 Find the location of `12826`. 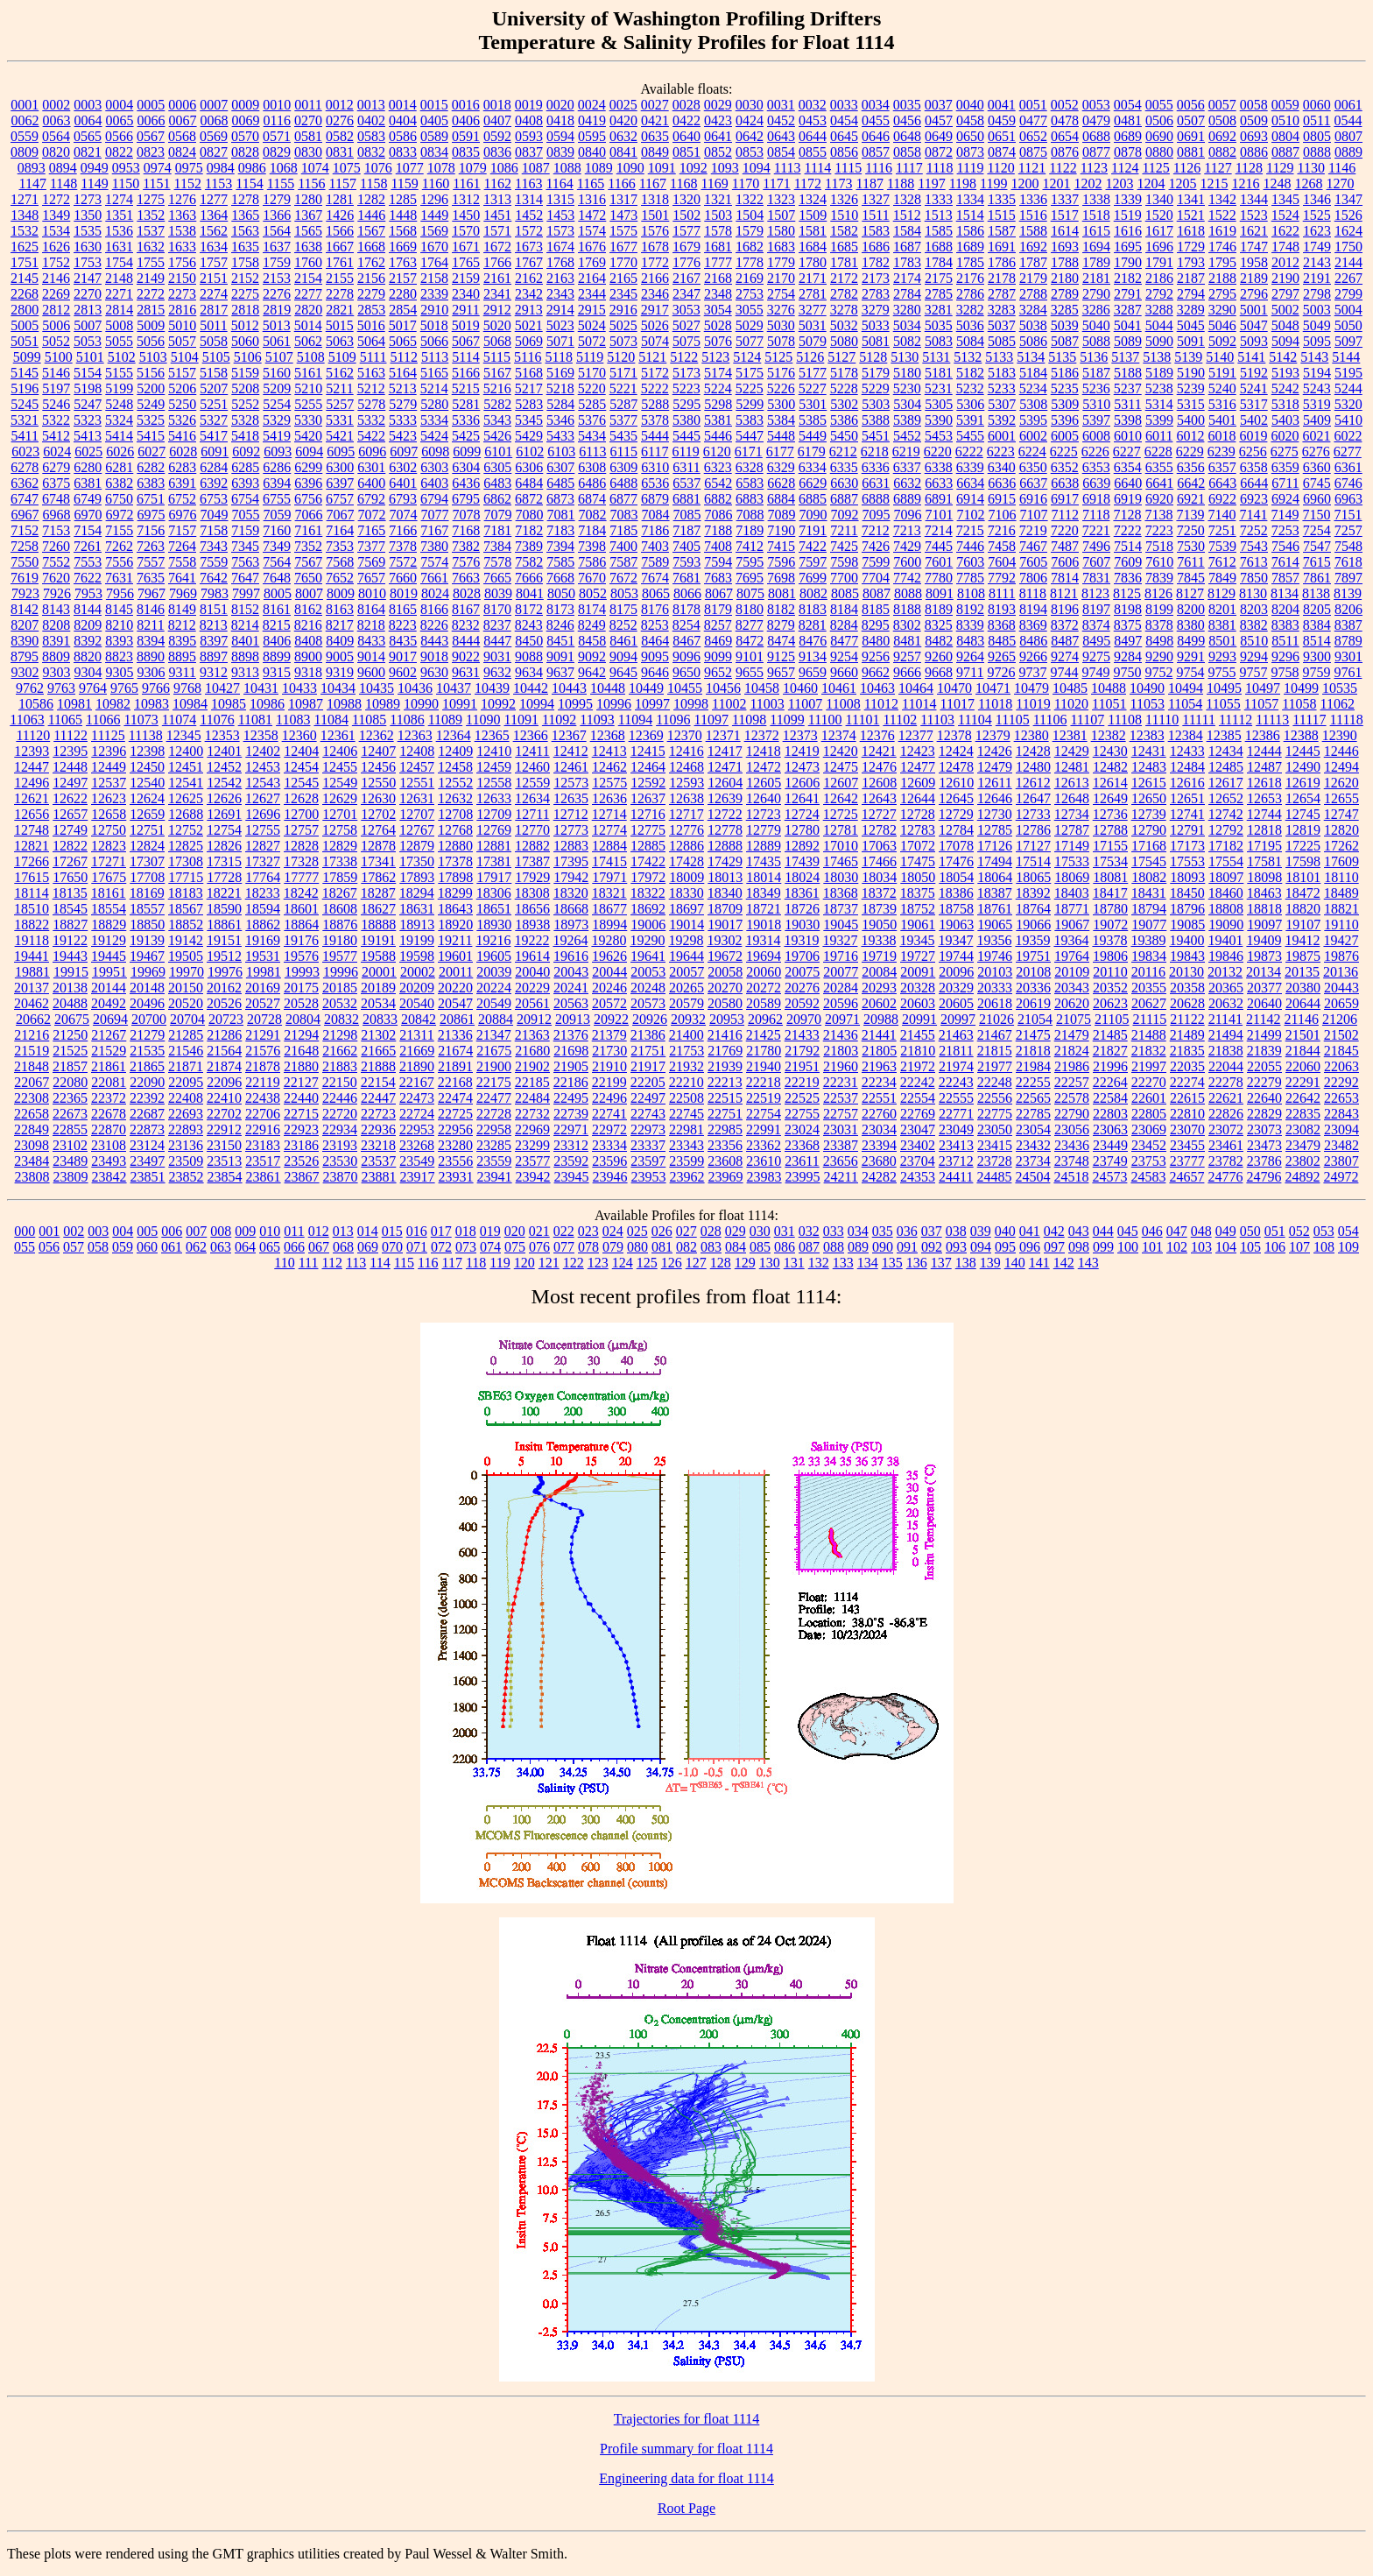

12826 is located at coordinates (224, 845).